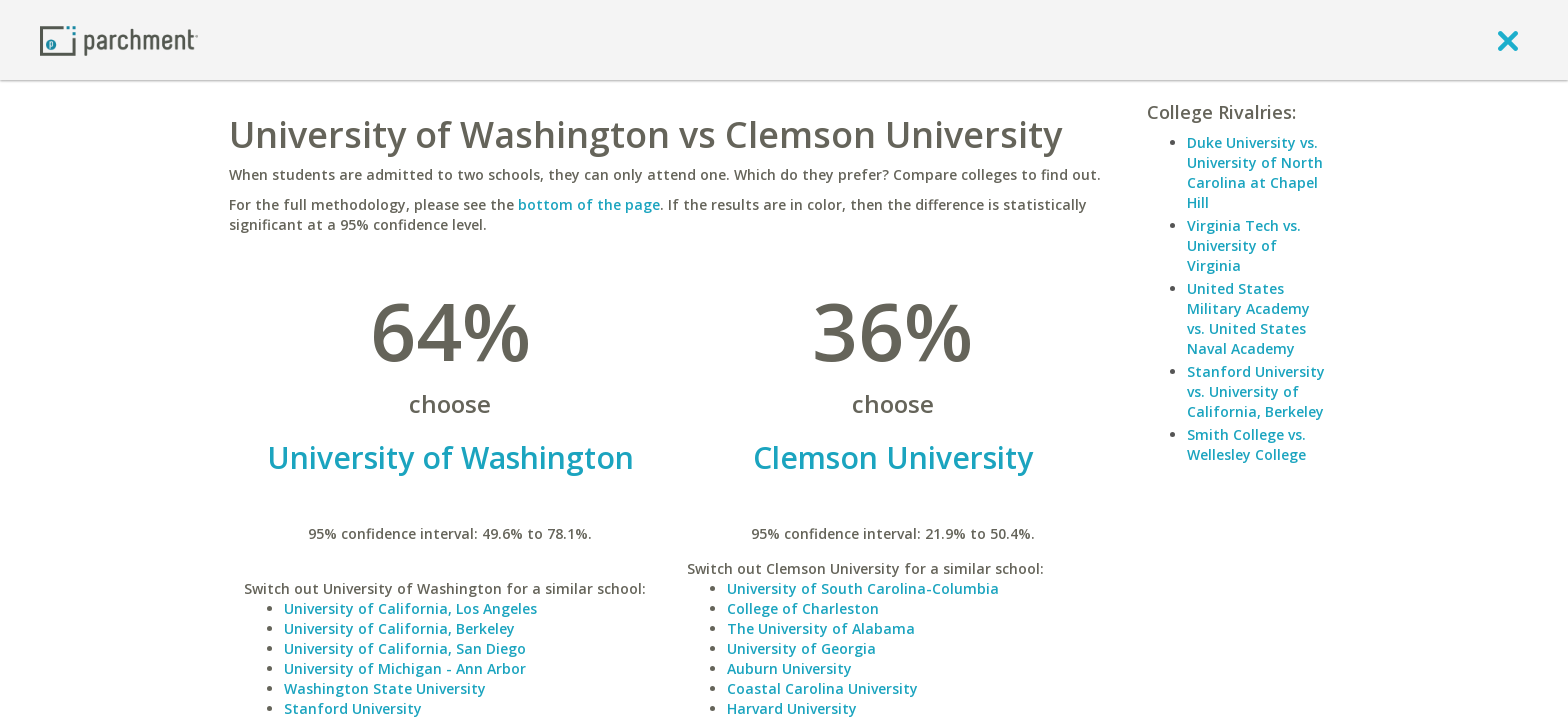  Describe the element at coordinates (385, 688) in the screenshot. I see `Washington State University` at that location.